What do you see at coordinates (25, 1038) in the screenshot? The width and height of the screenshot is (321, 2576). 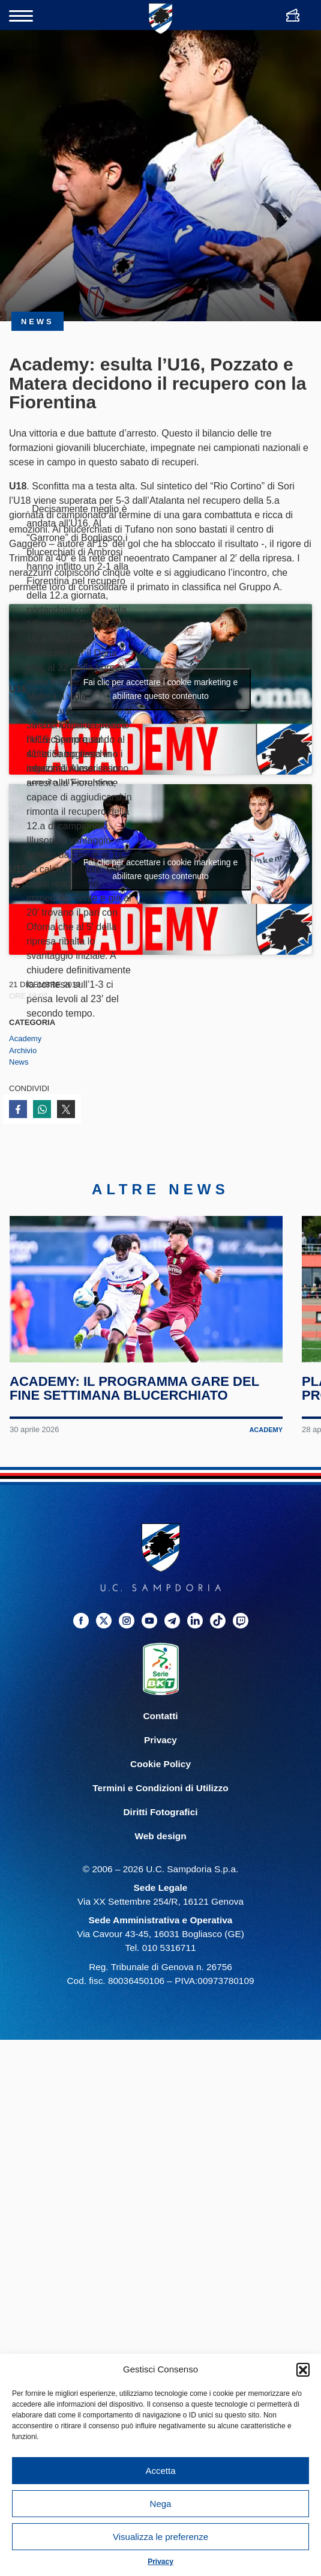 I see `Academy` at bounding box center [25, 1038].